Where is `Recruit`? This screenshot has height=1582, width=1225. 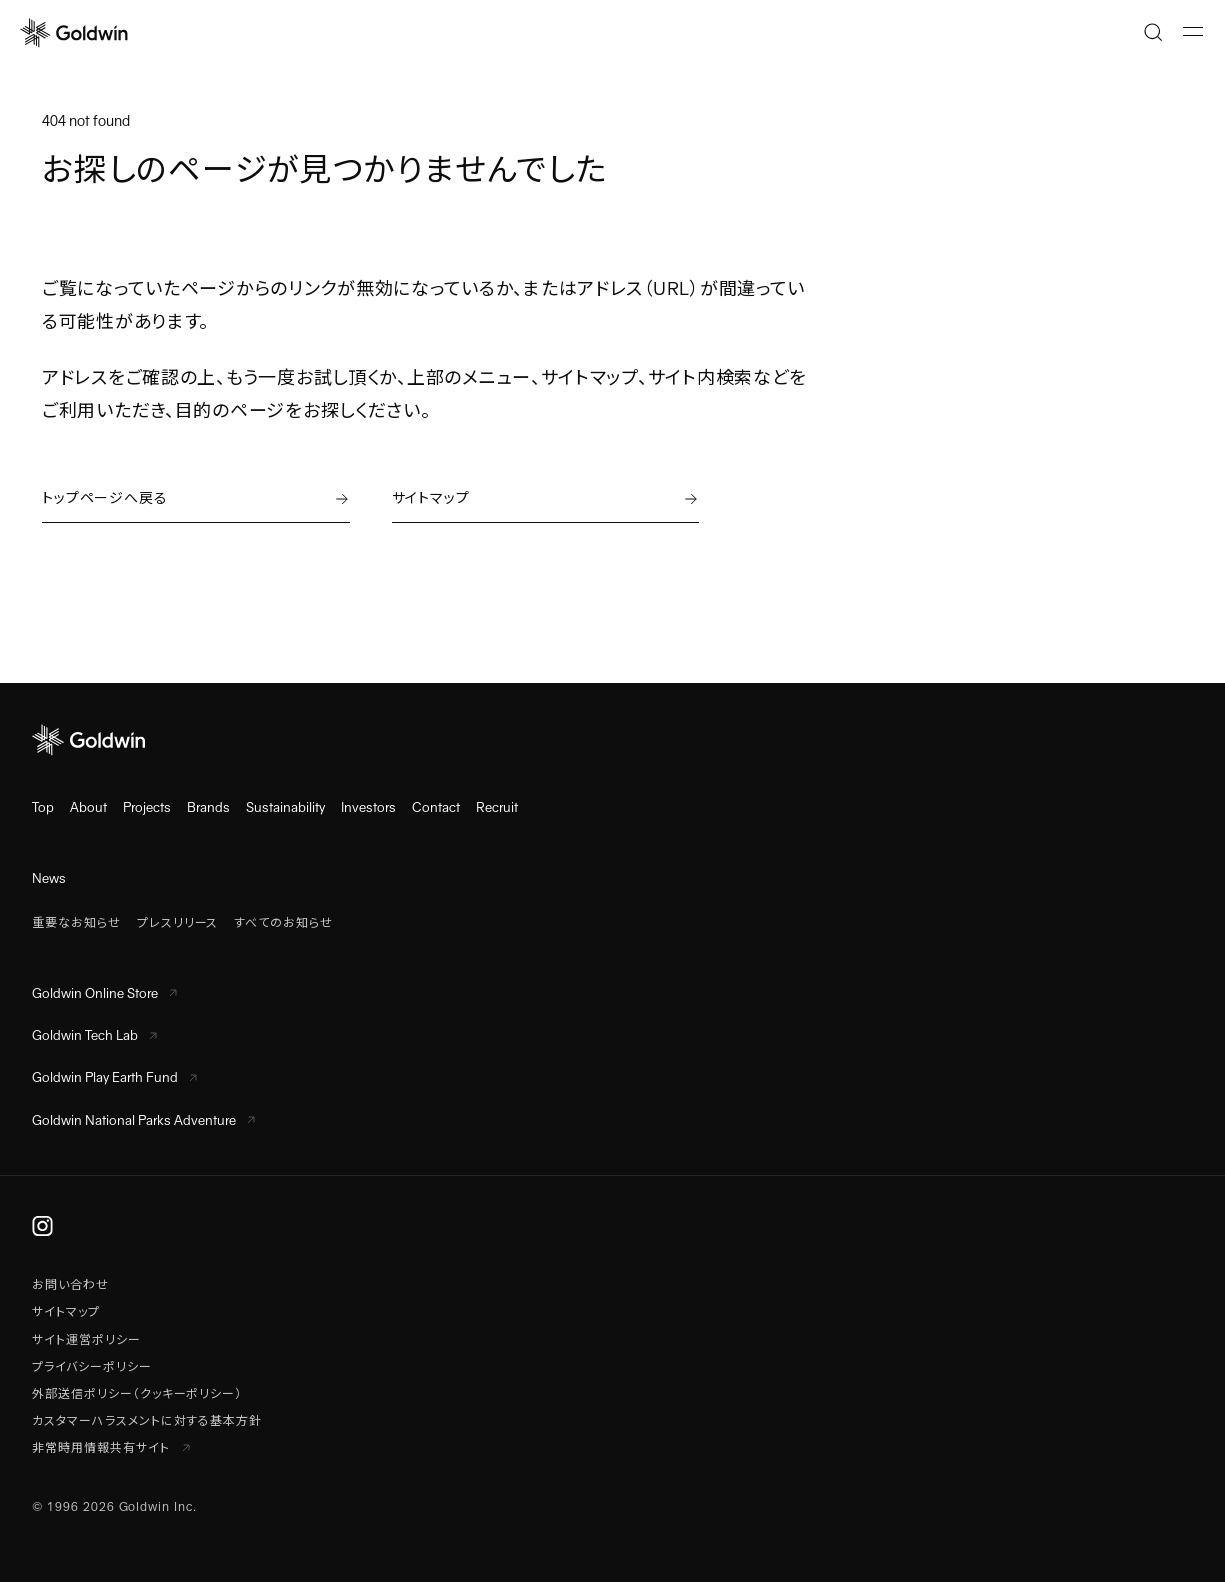 Recruit is located at coordinates (497, 807).